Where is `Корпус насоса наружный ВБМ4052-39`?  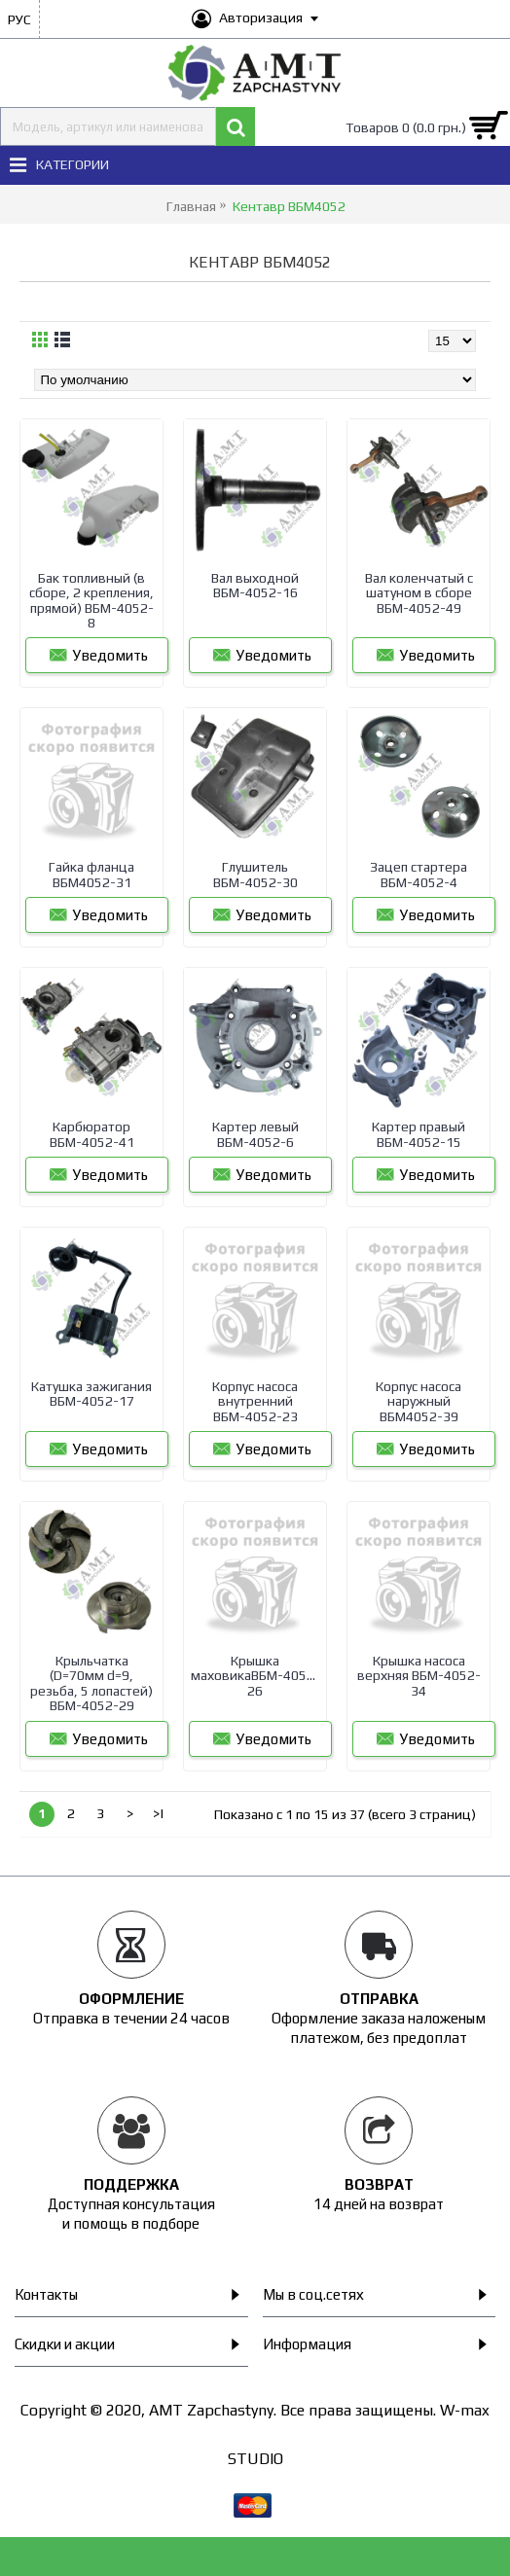
Корпус насоса наружный ВБМ4052-39 is located at coordinates (418, 1401).